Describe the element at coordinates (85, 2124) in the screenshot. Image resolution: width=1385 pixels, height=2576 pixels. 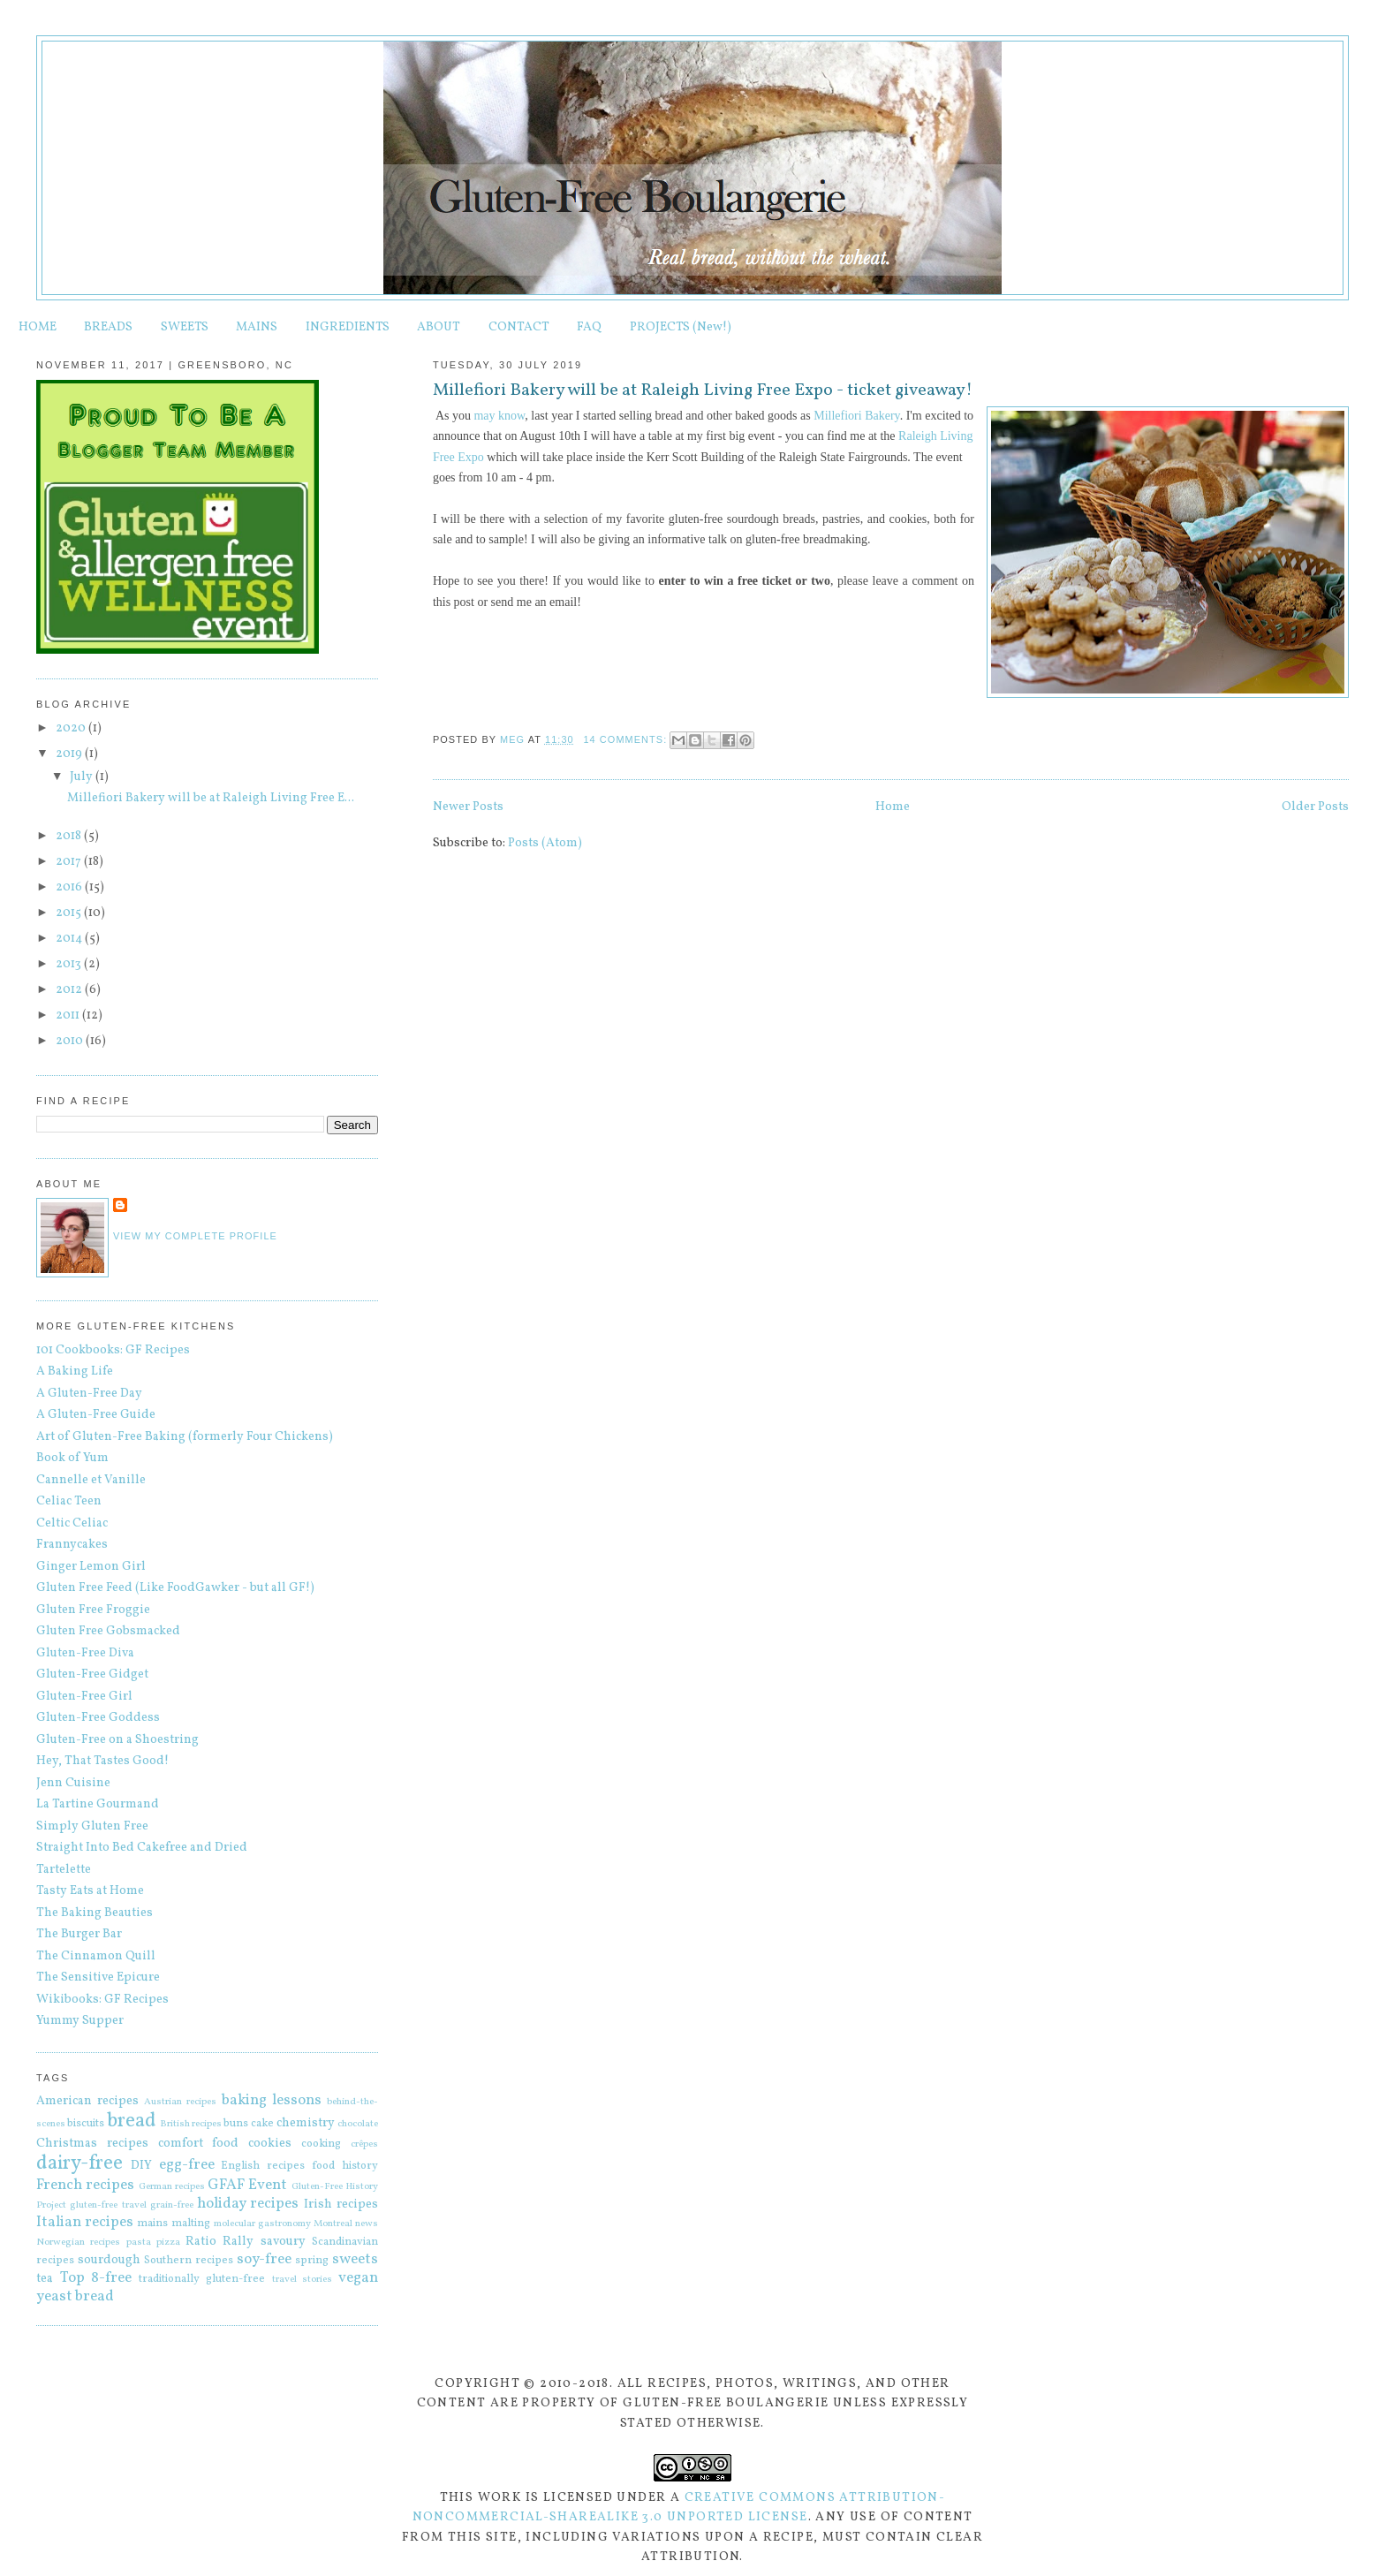
I see `biscuits` at that location.